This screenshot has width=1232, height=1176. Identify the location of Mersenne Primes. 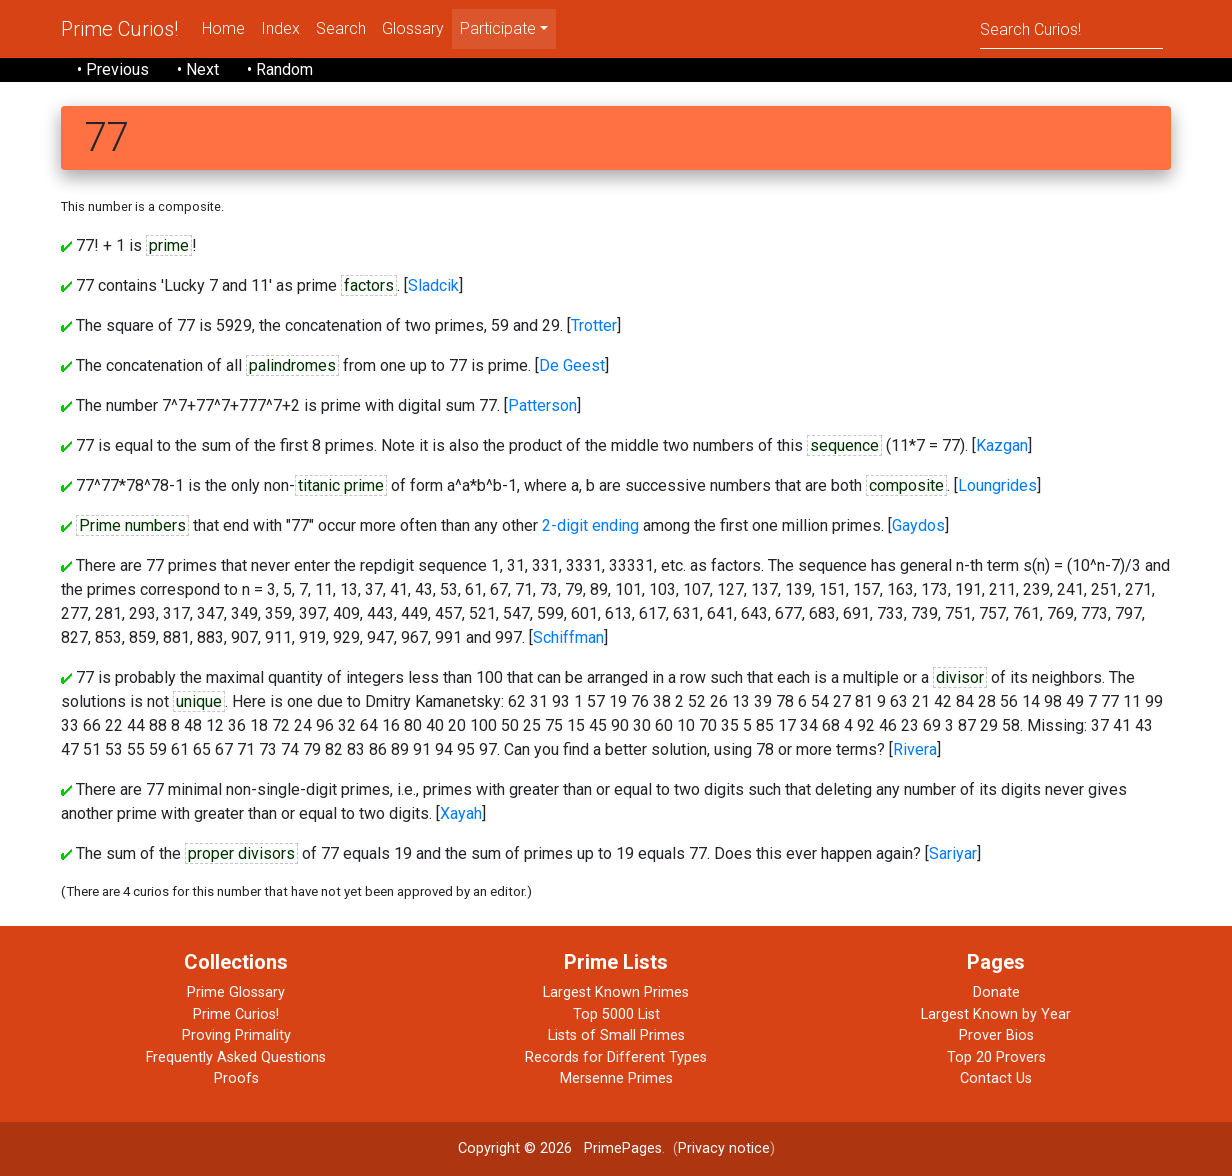
(616, 1078).